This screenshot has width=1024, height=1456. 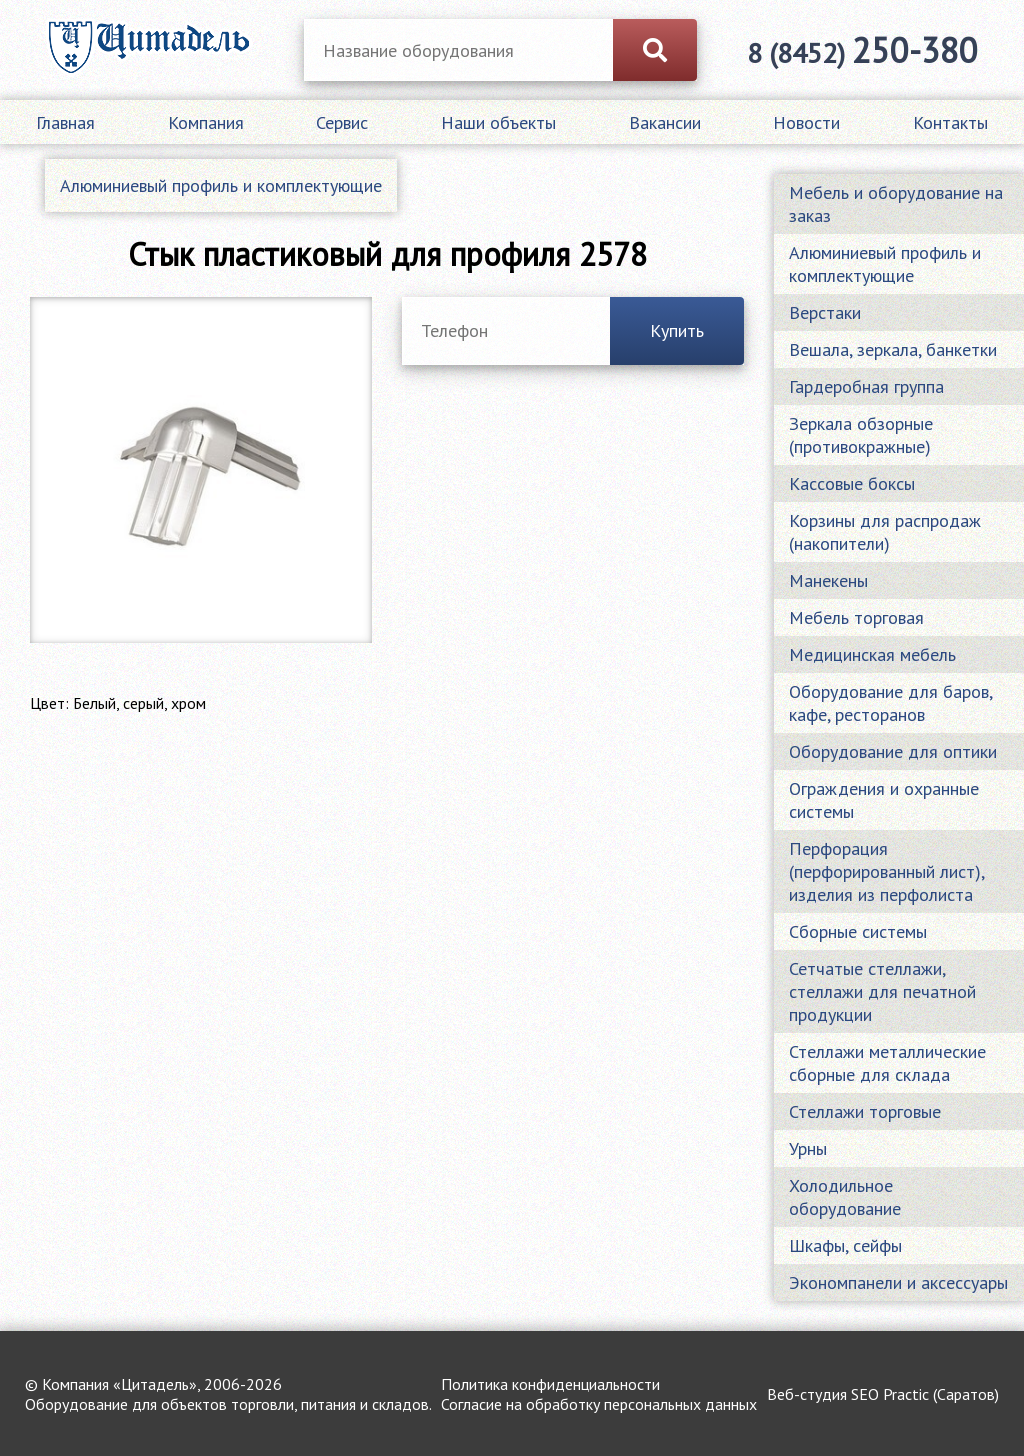 I want to click on Сервис, so click(x=342, y=122).